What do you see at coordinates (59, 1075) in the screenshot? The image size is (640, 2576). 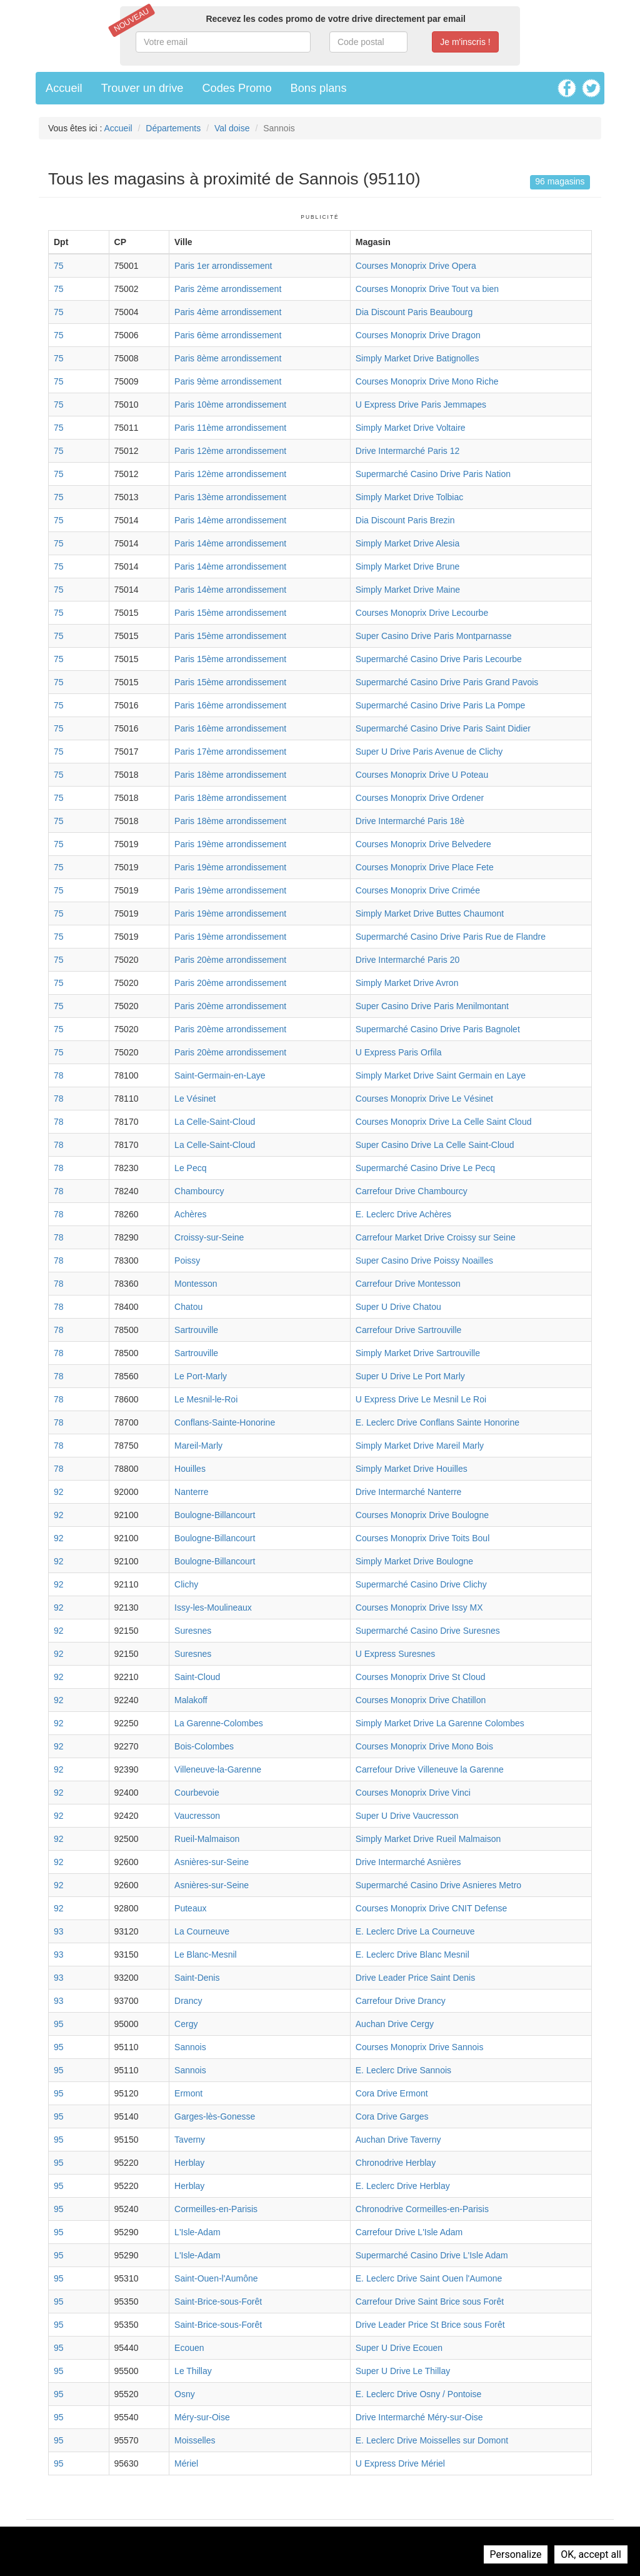 I see `78` at bounding box center [59, 1075].